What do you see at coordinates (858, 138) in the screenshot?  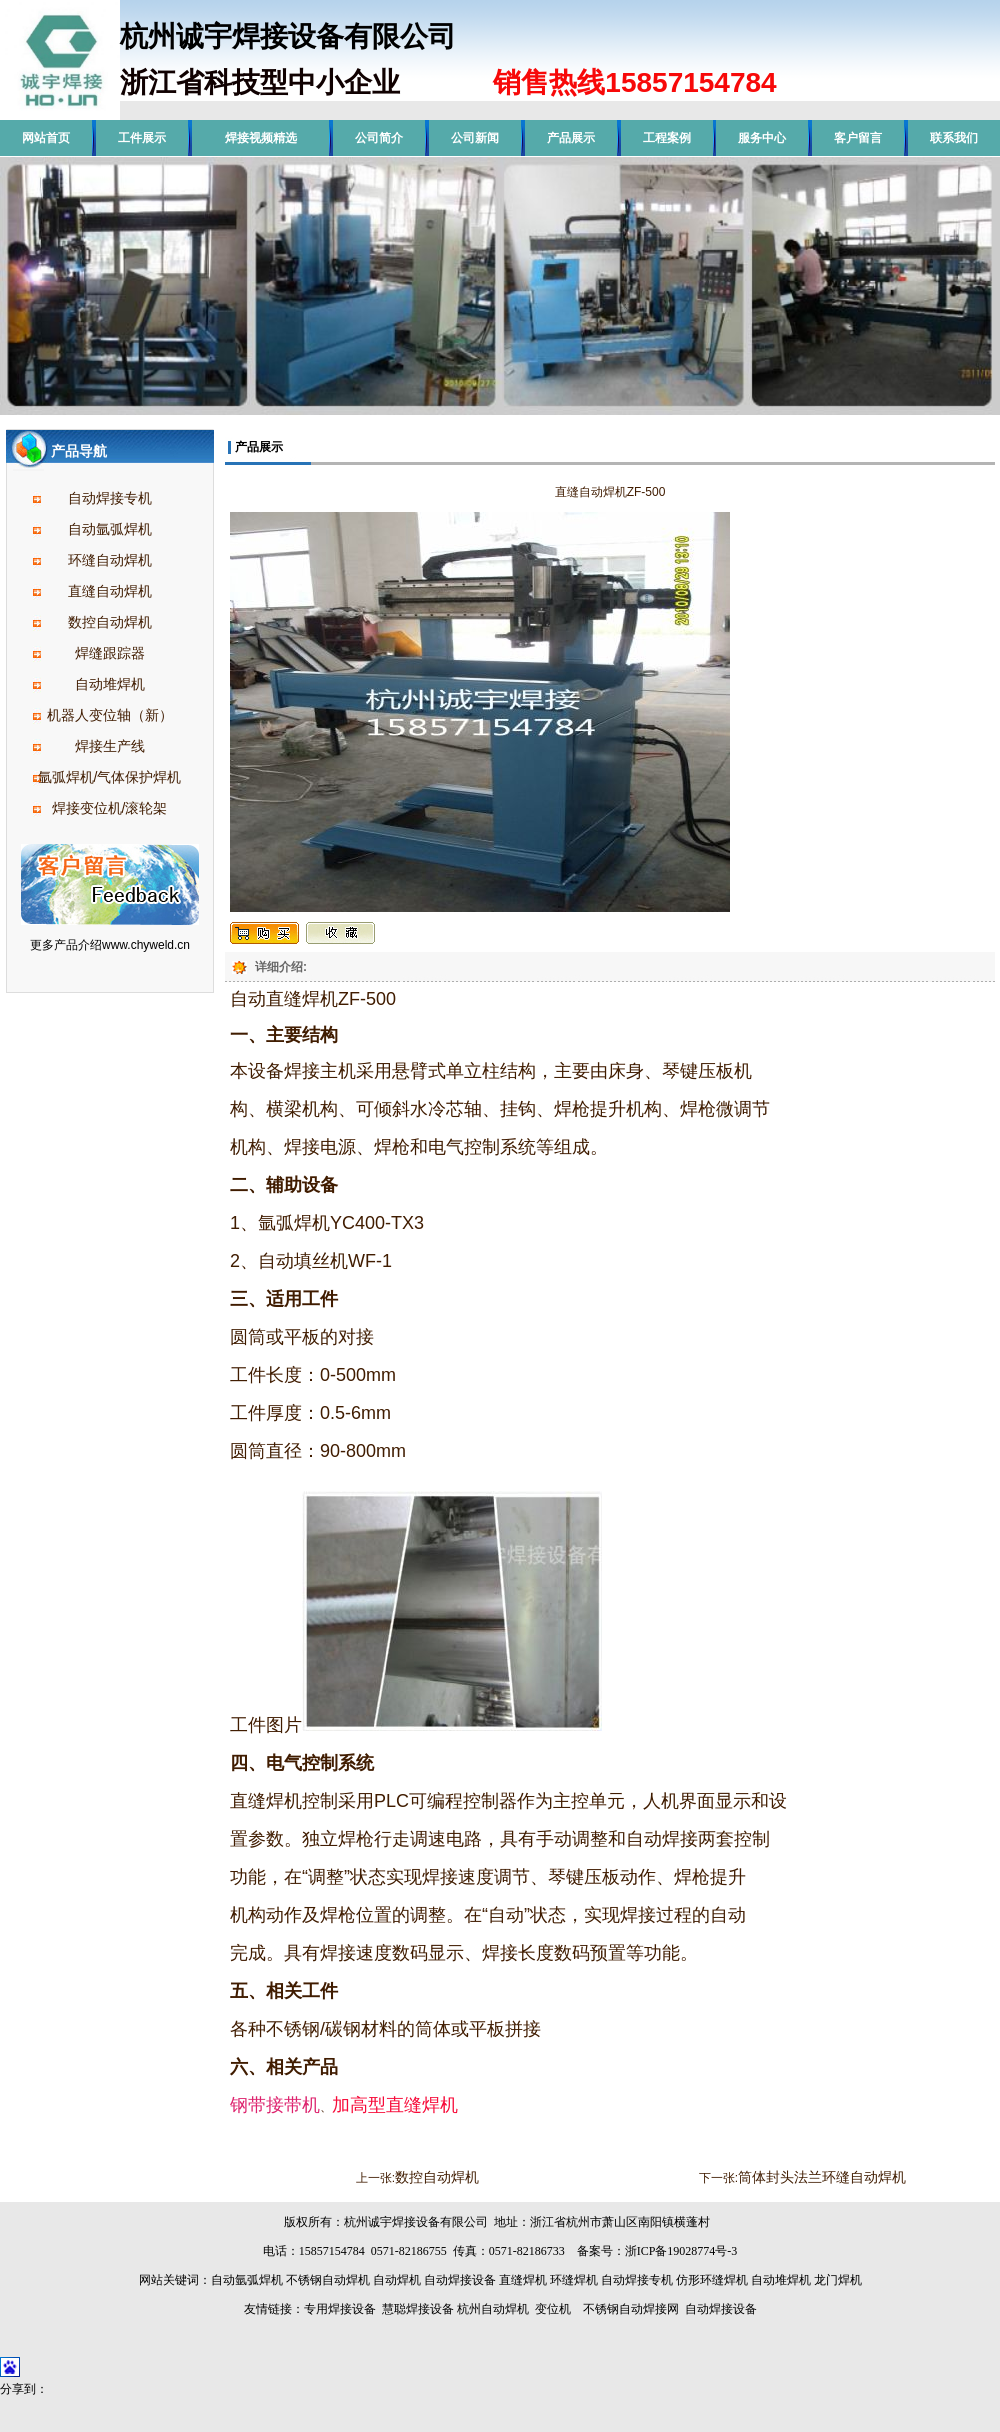 I see `客户留言` at bounding box center [858, 138].